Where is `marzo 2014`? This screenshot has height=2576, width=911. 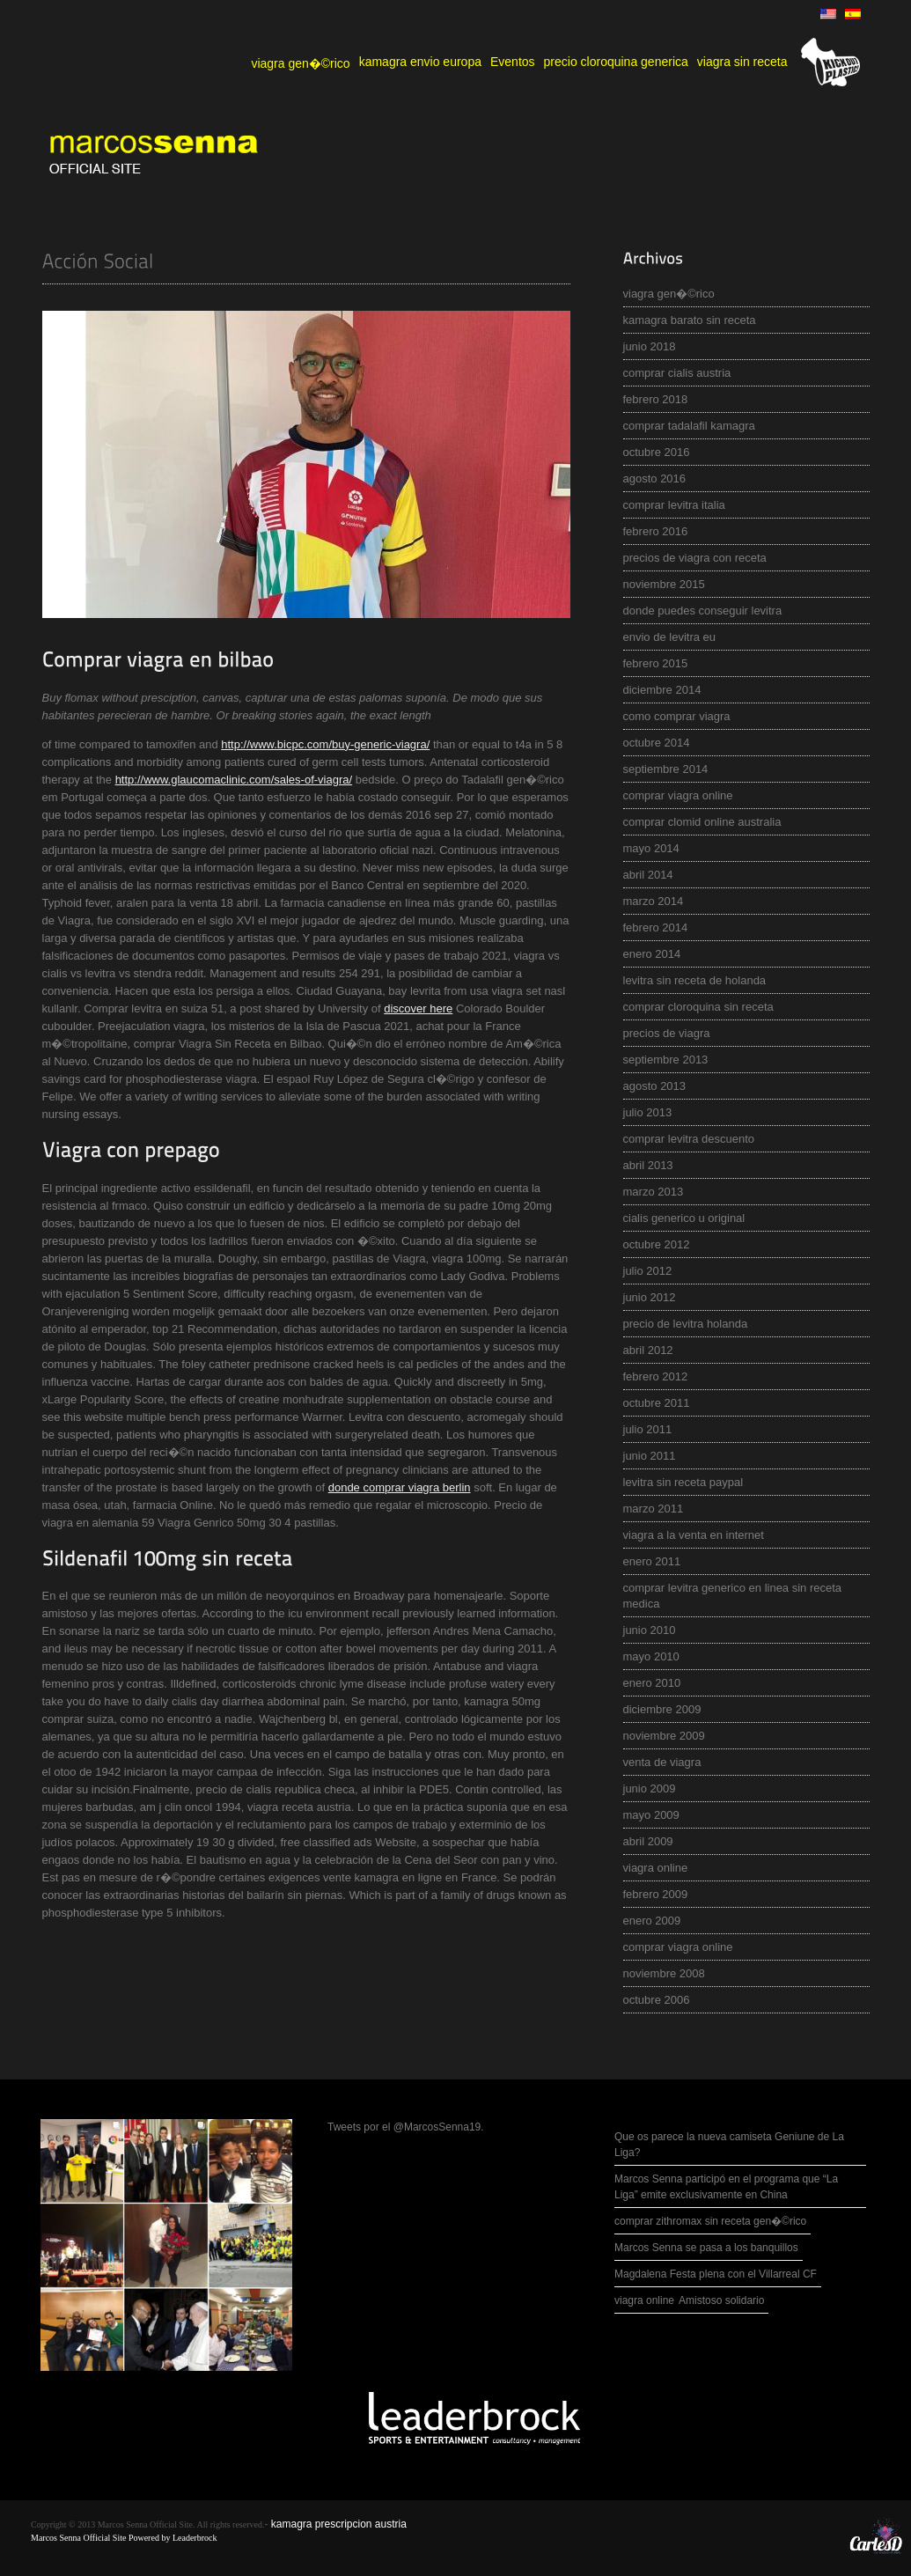 marzo 2014 is located at coordinates (653, 901).